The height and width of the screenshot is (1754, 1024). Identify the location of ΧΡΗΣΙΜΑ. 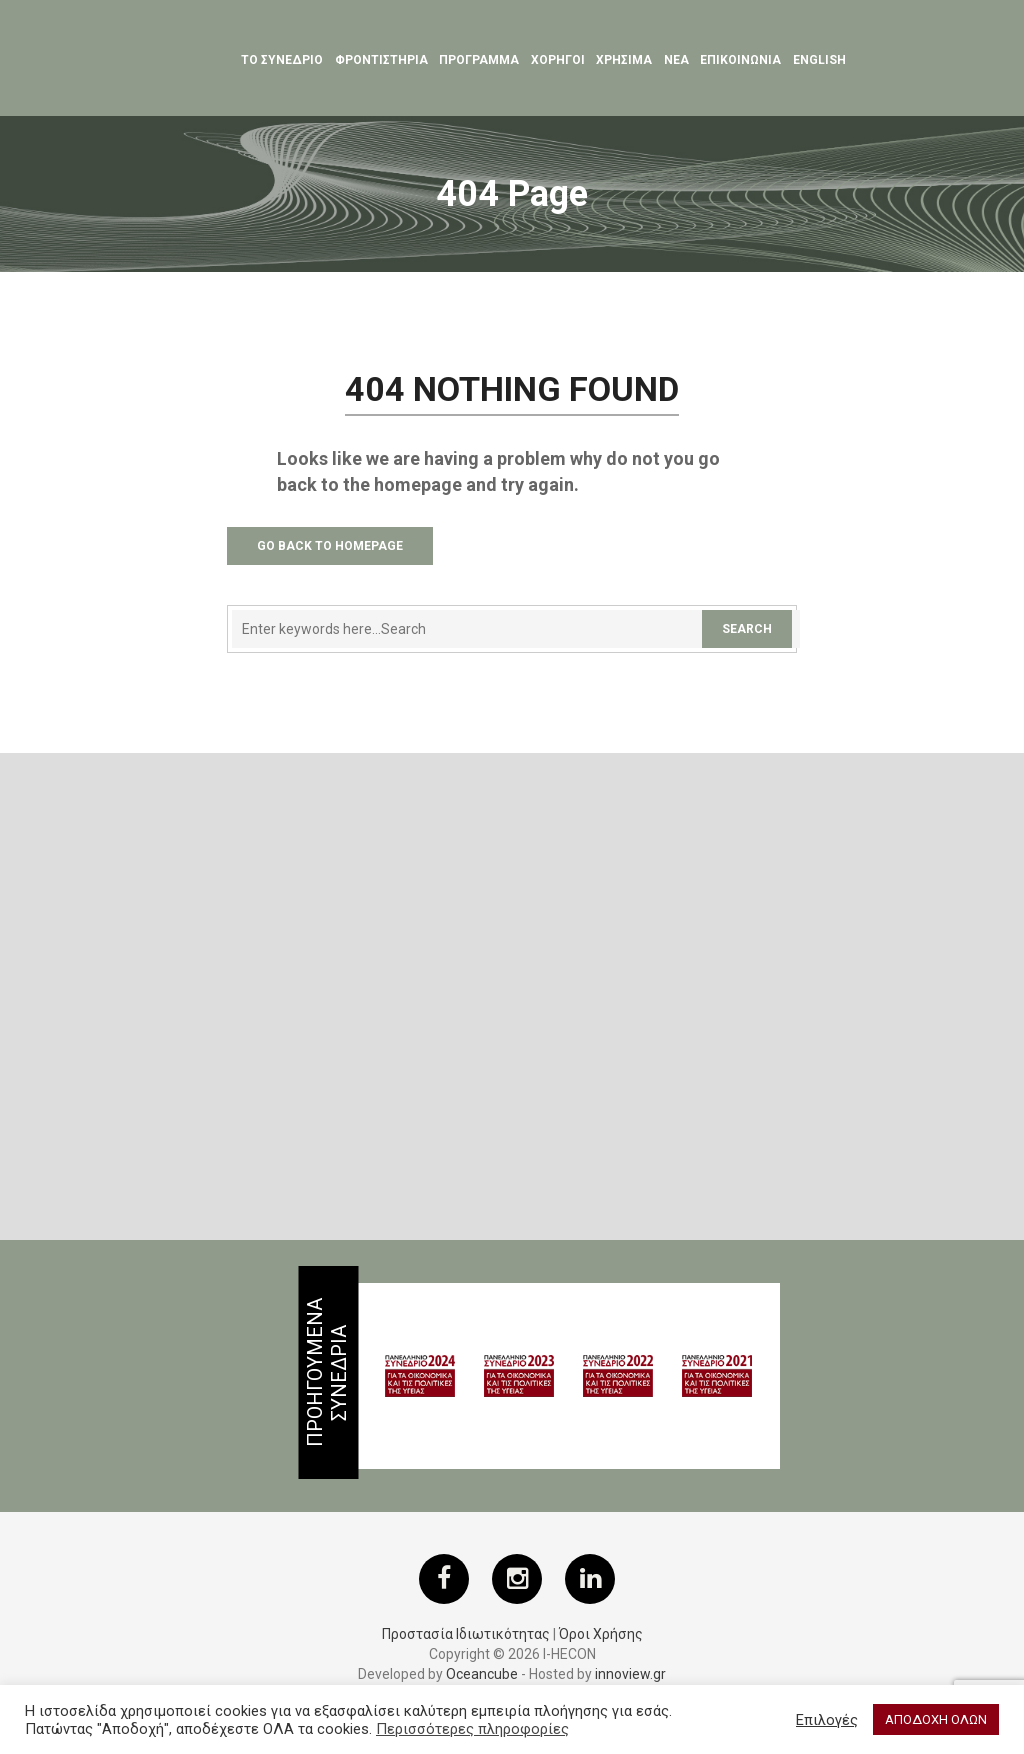
(624, 60).